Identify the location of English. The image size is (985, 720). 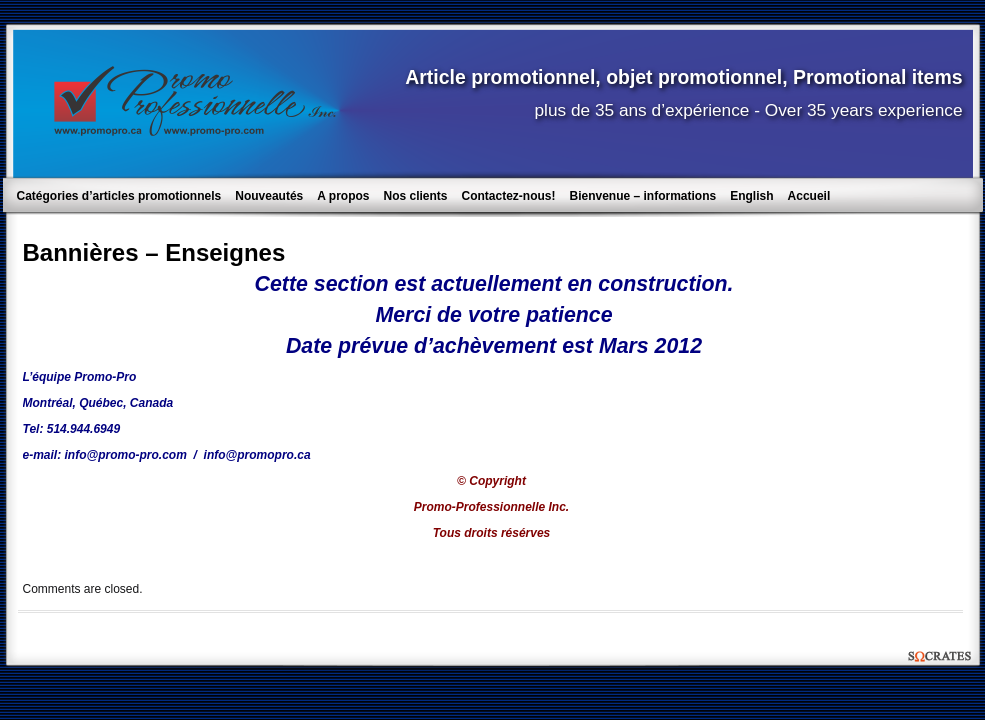
(751, 196).